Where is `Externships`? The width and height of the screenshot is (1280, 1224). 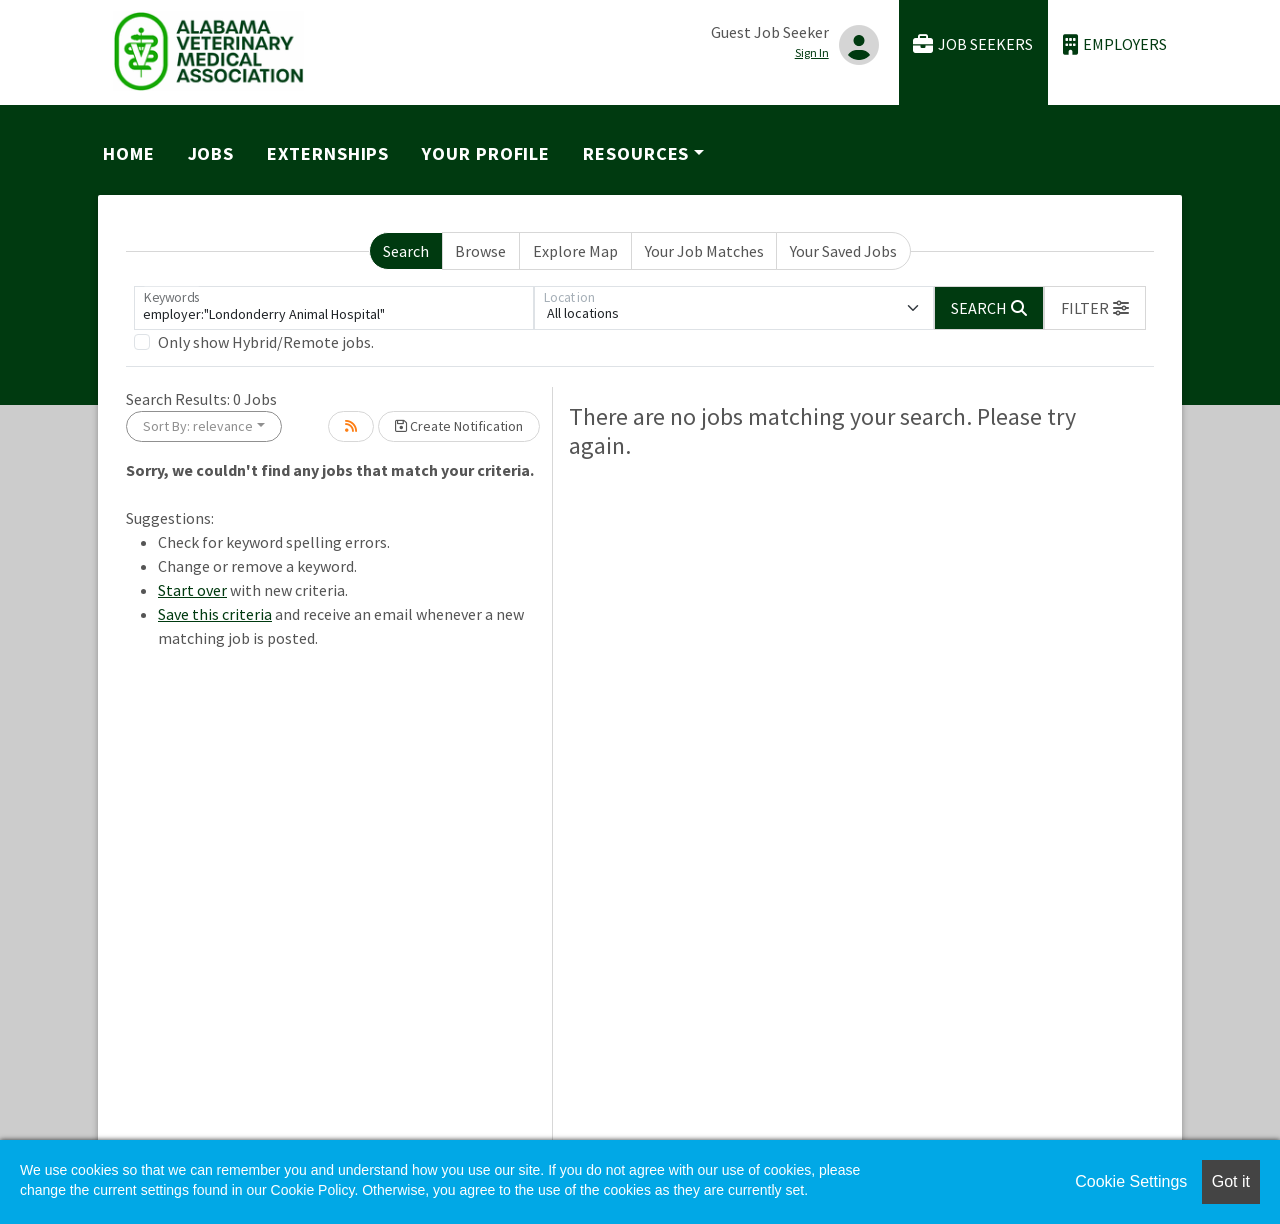 Externships is located at coordinates (328, 153).